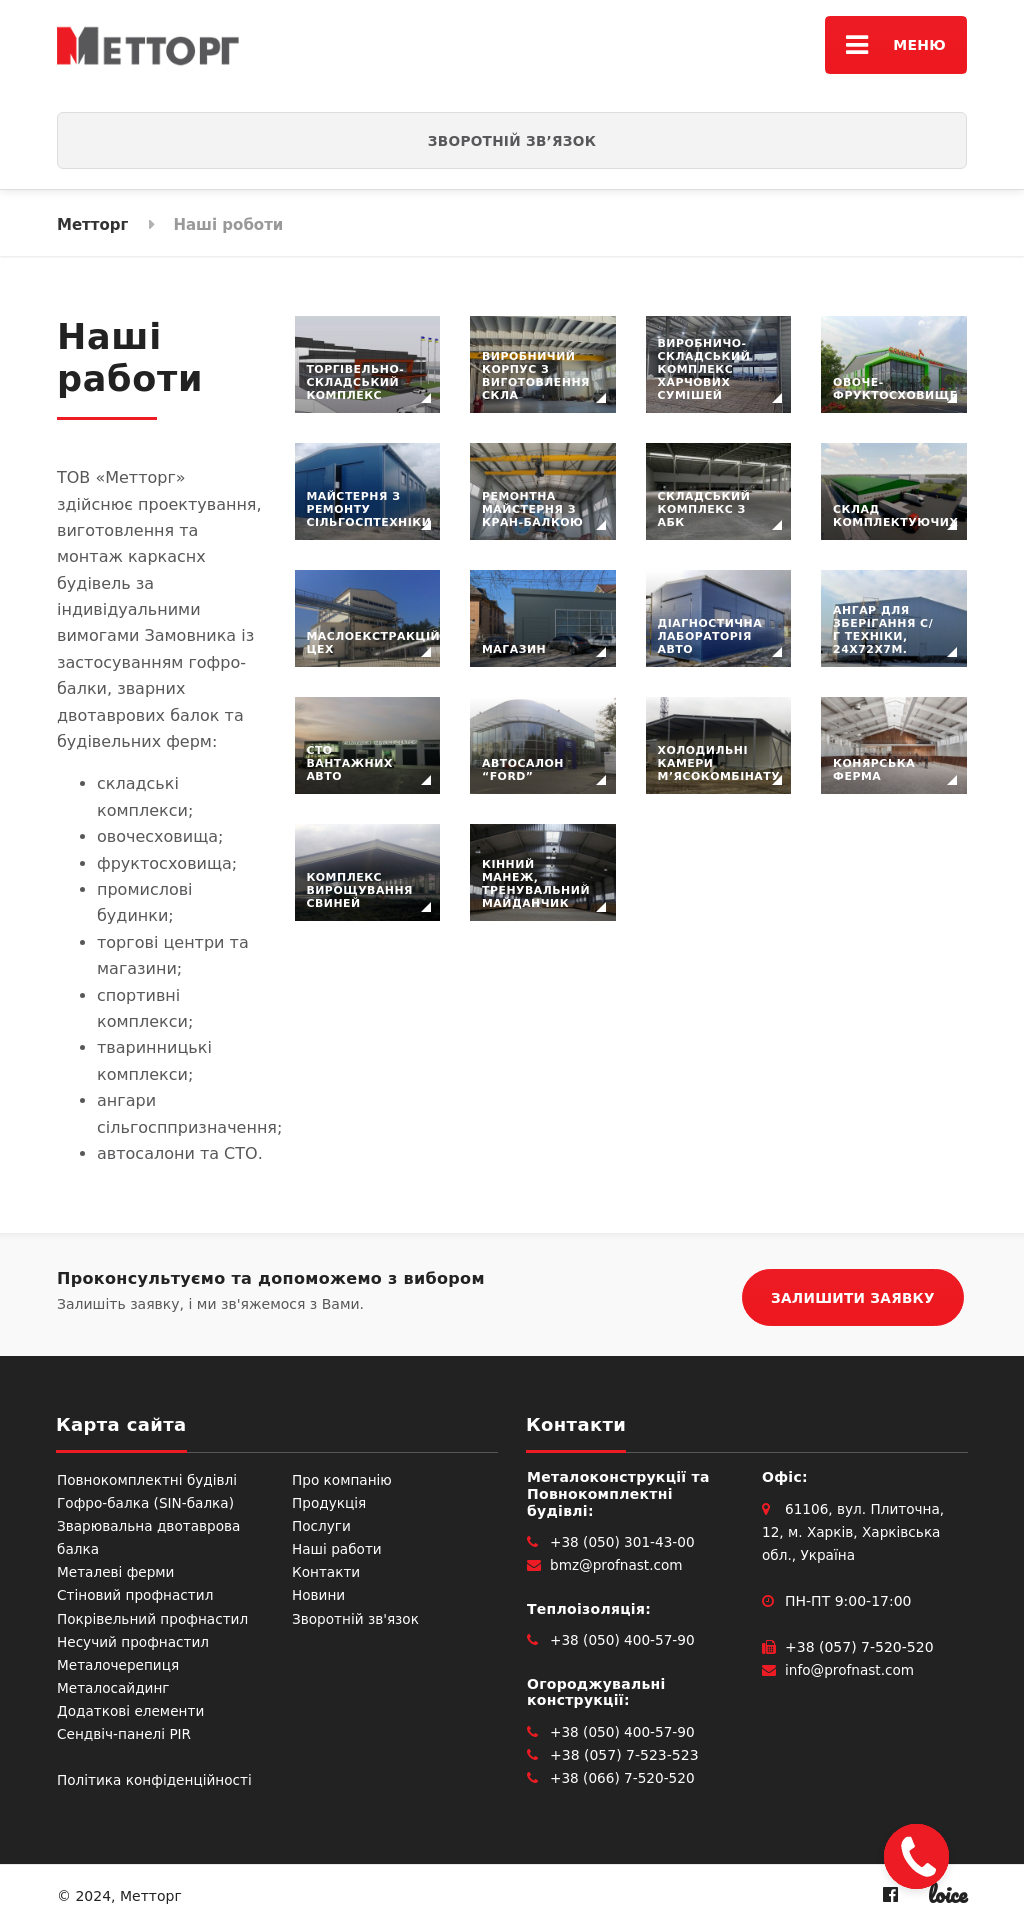 This screenshot has width=1024, height=1924. I want to click on 61106, вул. Плиточна, 12, м. Харків, Харківська обл., Україна, so click(855, 1529).